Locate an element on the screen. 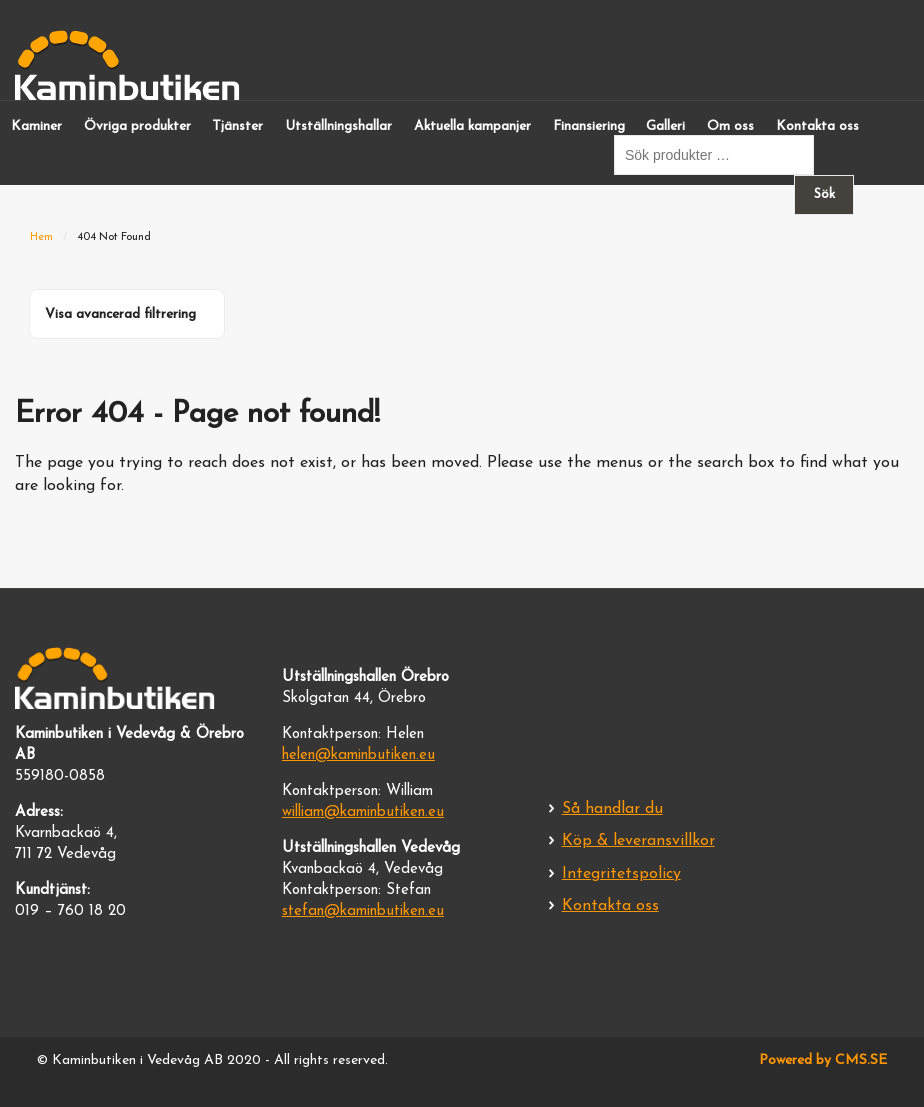  william@kaminbutiken.eu is located at coordinates (363, 812).